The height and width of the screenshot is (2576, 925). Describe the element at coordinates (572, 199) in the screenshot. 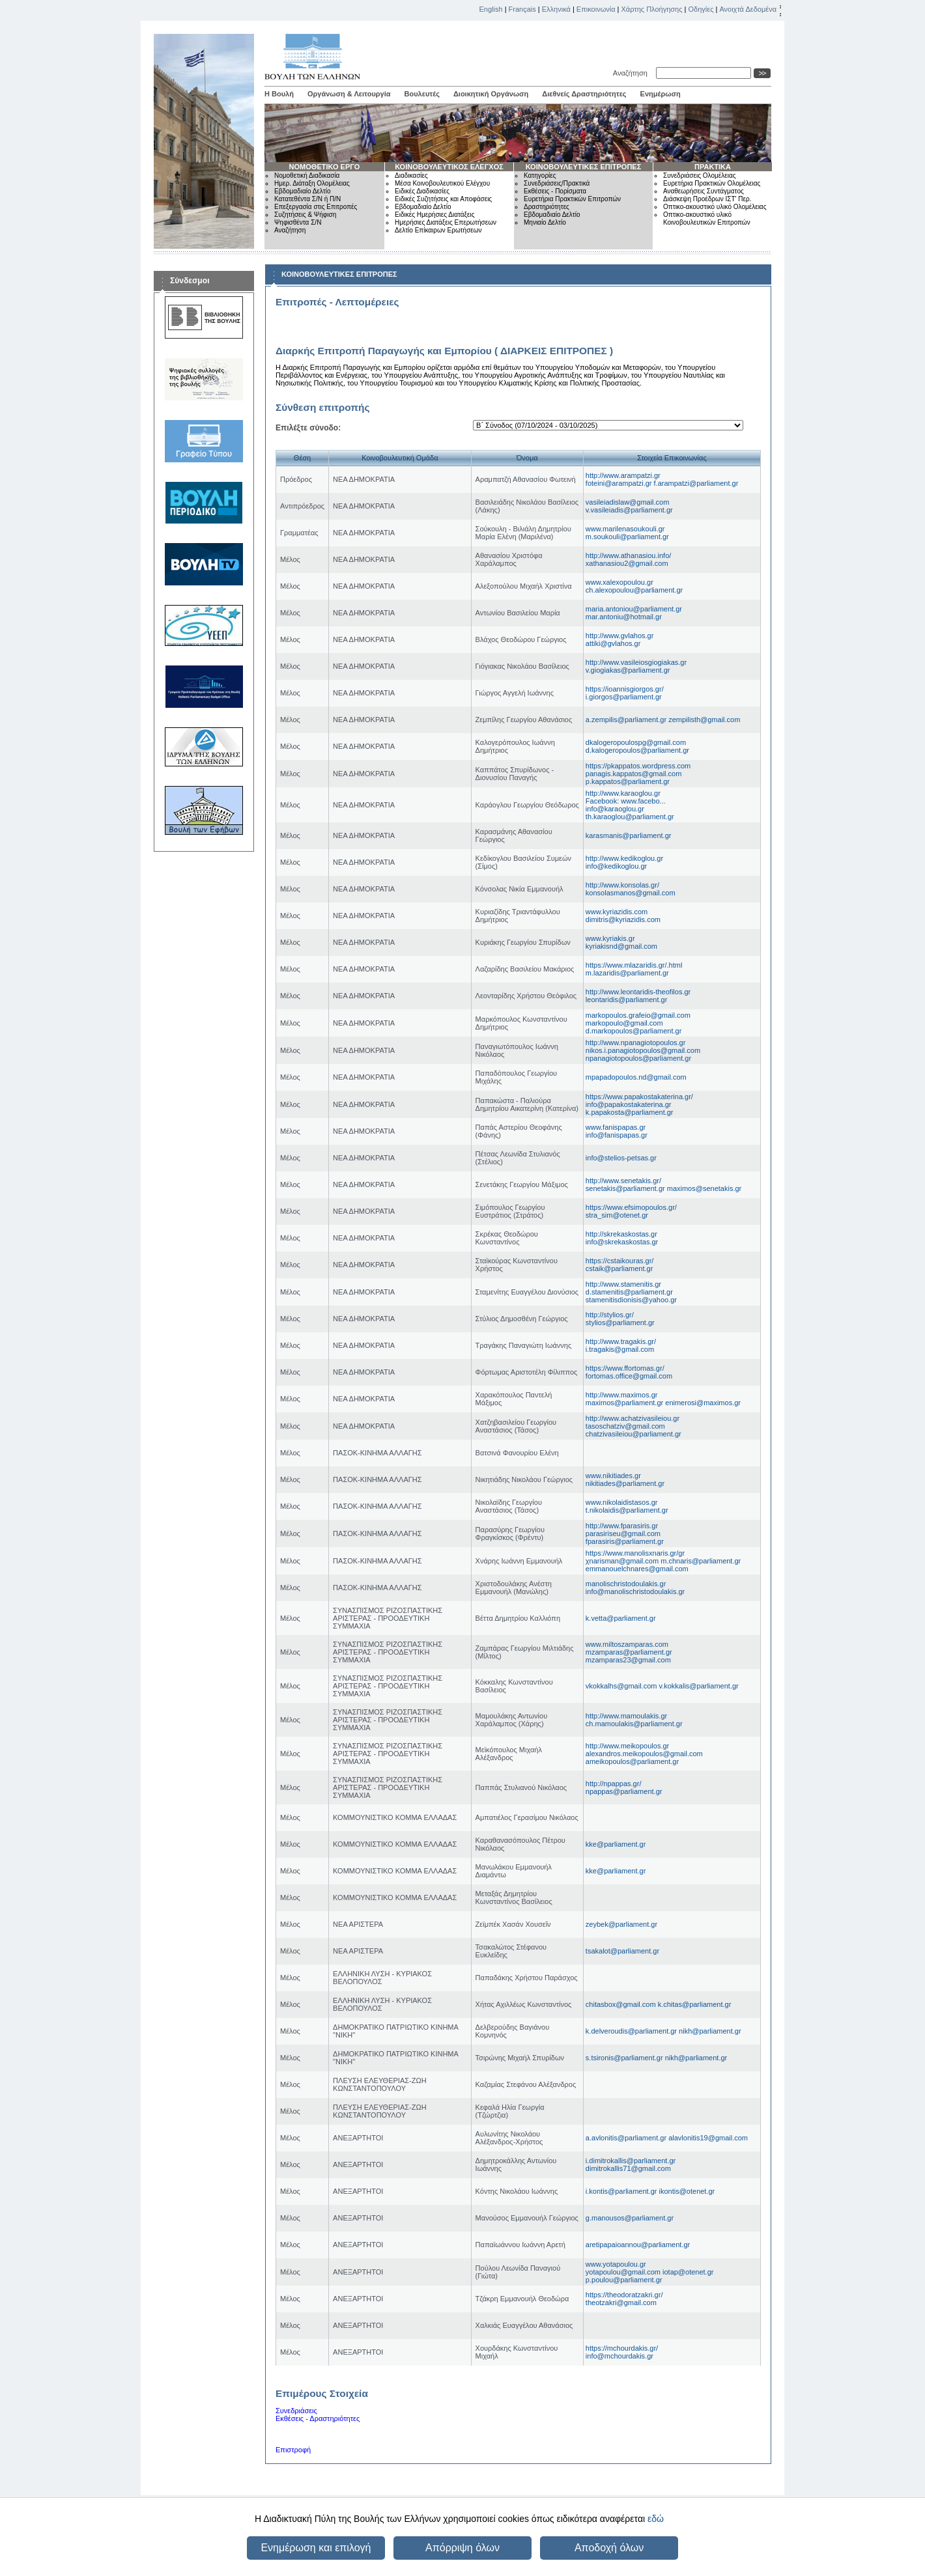

I see `Ευρετήρια Πρακτικών Επιτροπών` at that location.